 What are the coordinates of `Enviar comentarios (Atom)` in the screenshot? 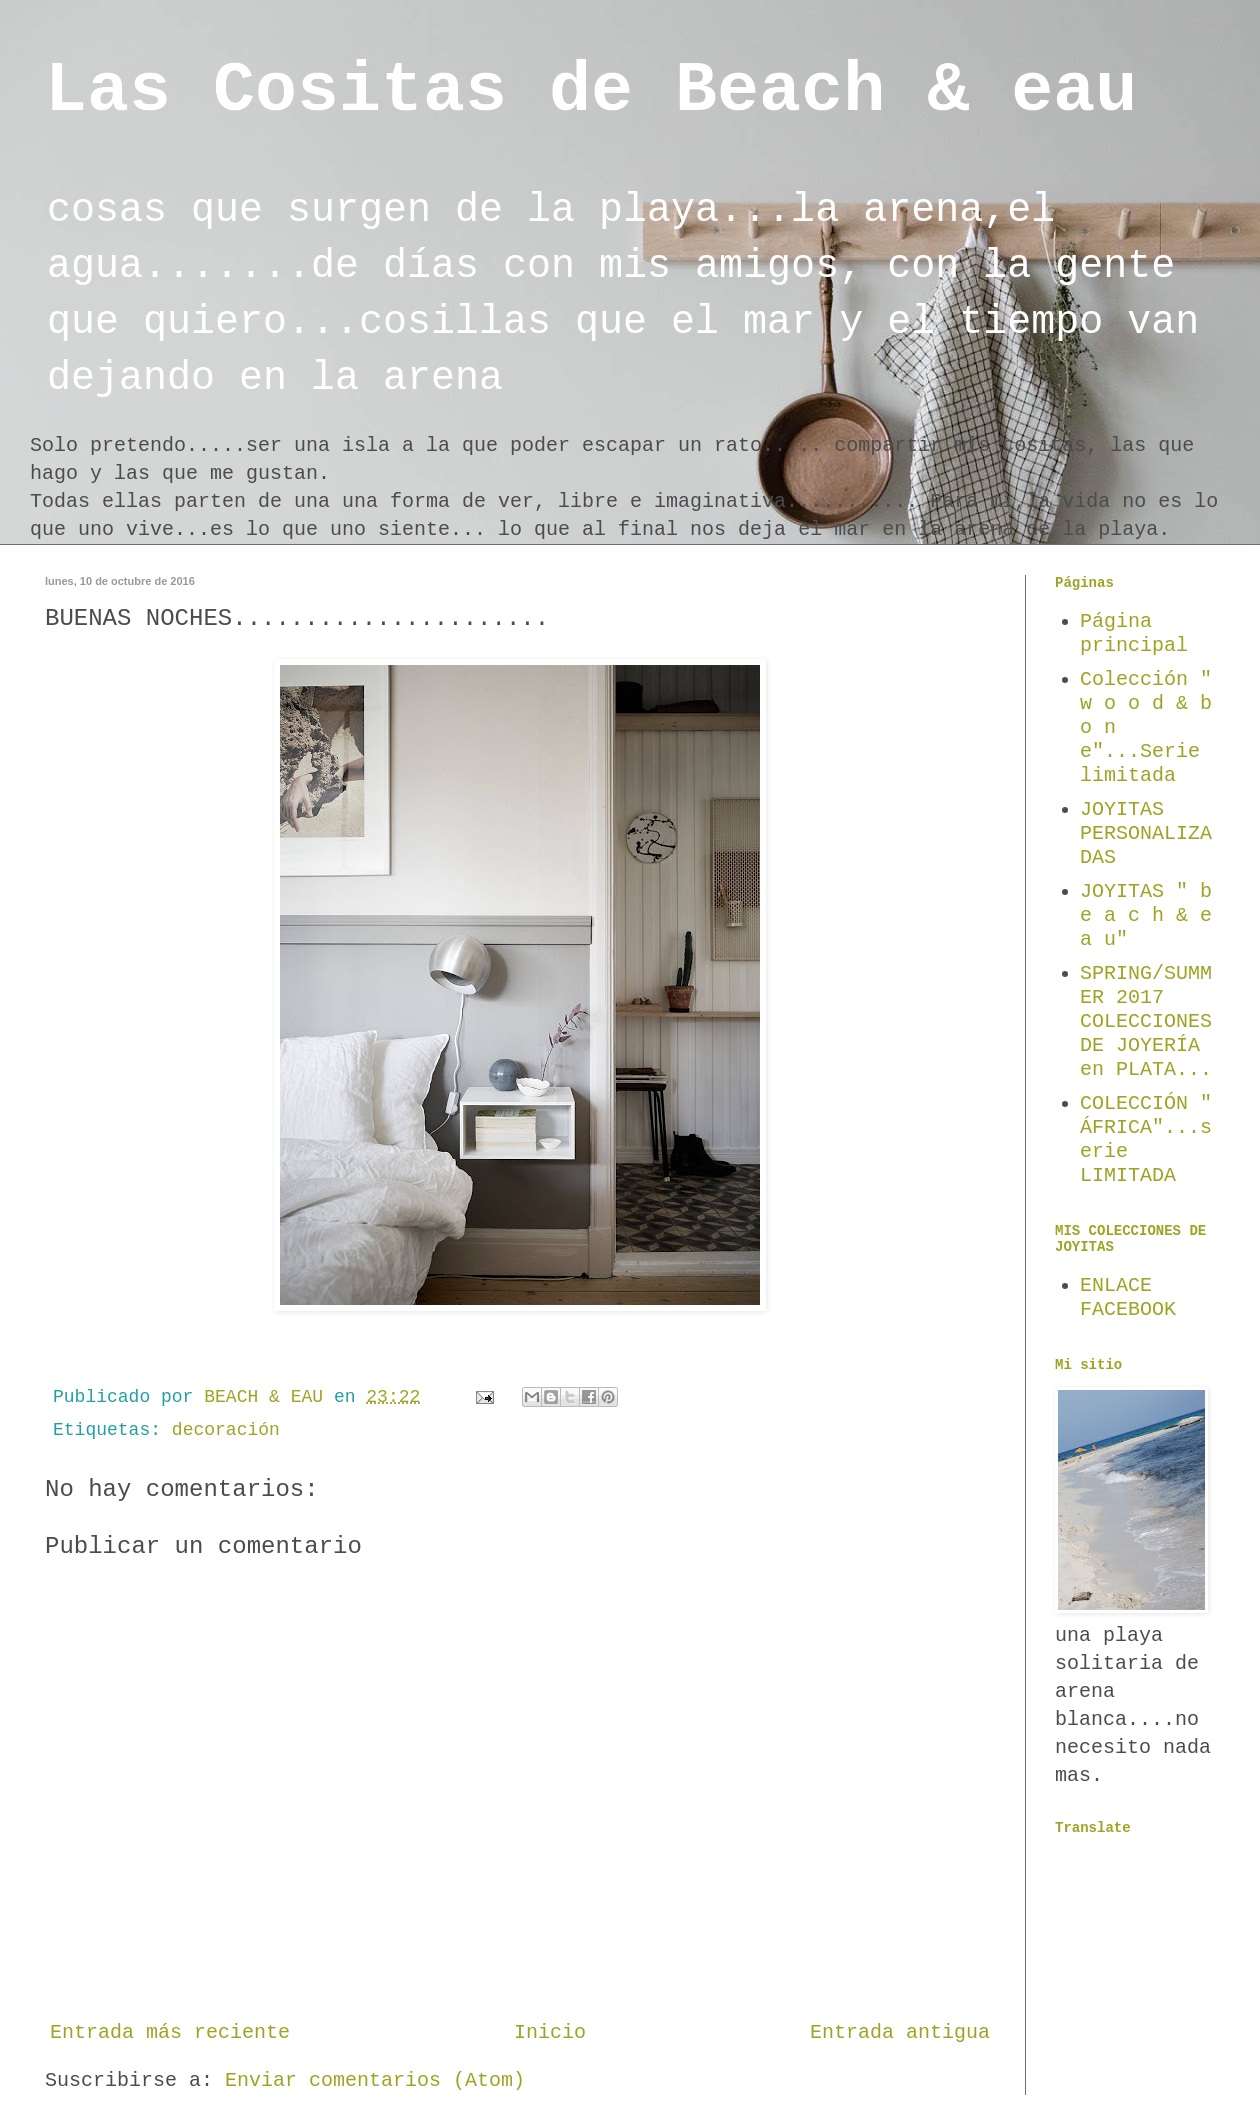 It's located at (375, 2080).